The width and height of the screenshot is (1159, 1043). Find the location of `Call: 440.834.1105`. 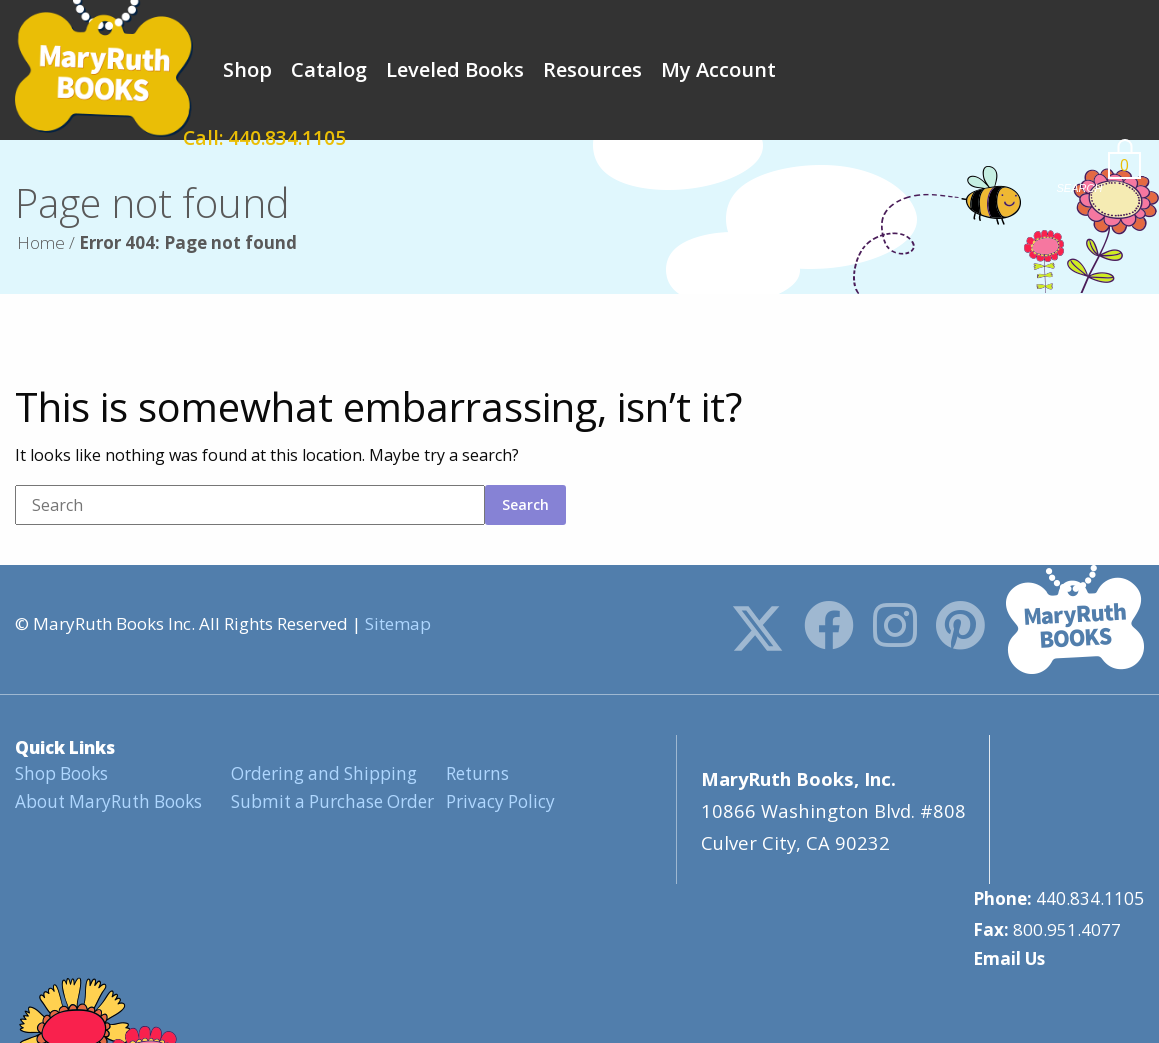

Call: 440.834.1105 is located at coordinates (927, 69).